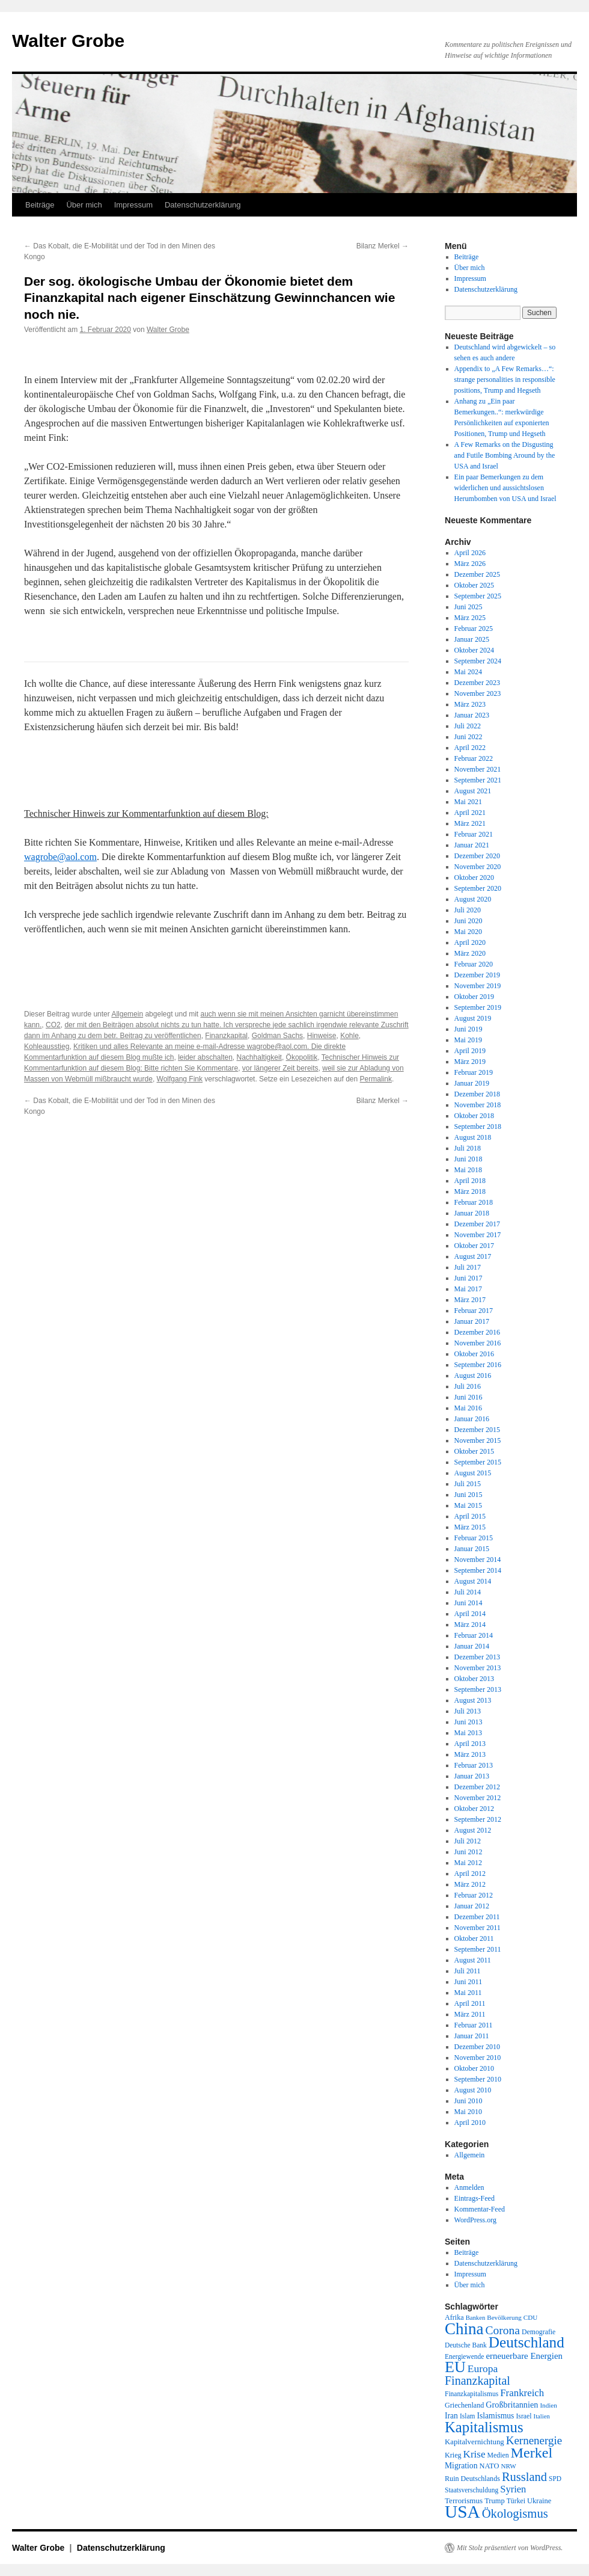 This screenshot has height=2576, width=589. Describe the element at coordinates (468, 1159) in the screenshot. I see `Juni 2018` at that location.